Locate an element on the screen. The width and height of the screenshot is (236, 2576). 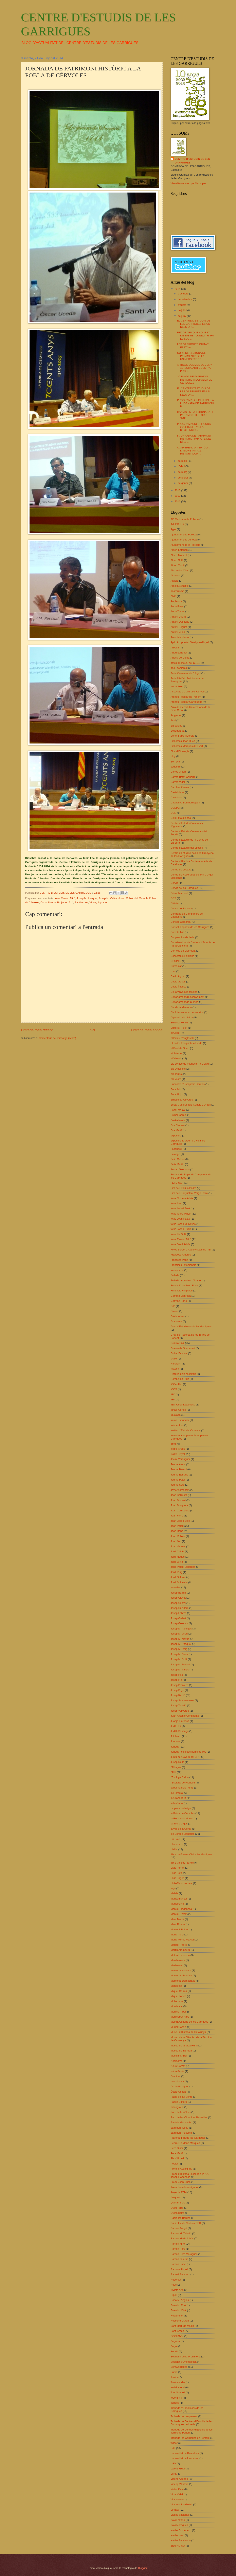
Grup d'Estudiosos de les Garrigues is located at coordinates (191, 1326).